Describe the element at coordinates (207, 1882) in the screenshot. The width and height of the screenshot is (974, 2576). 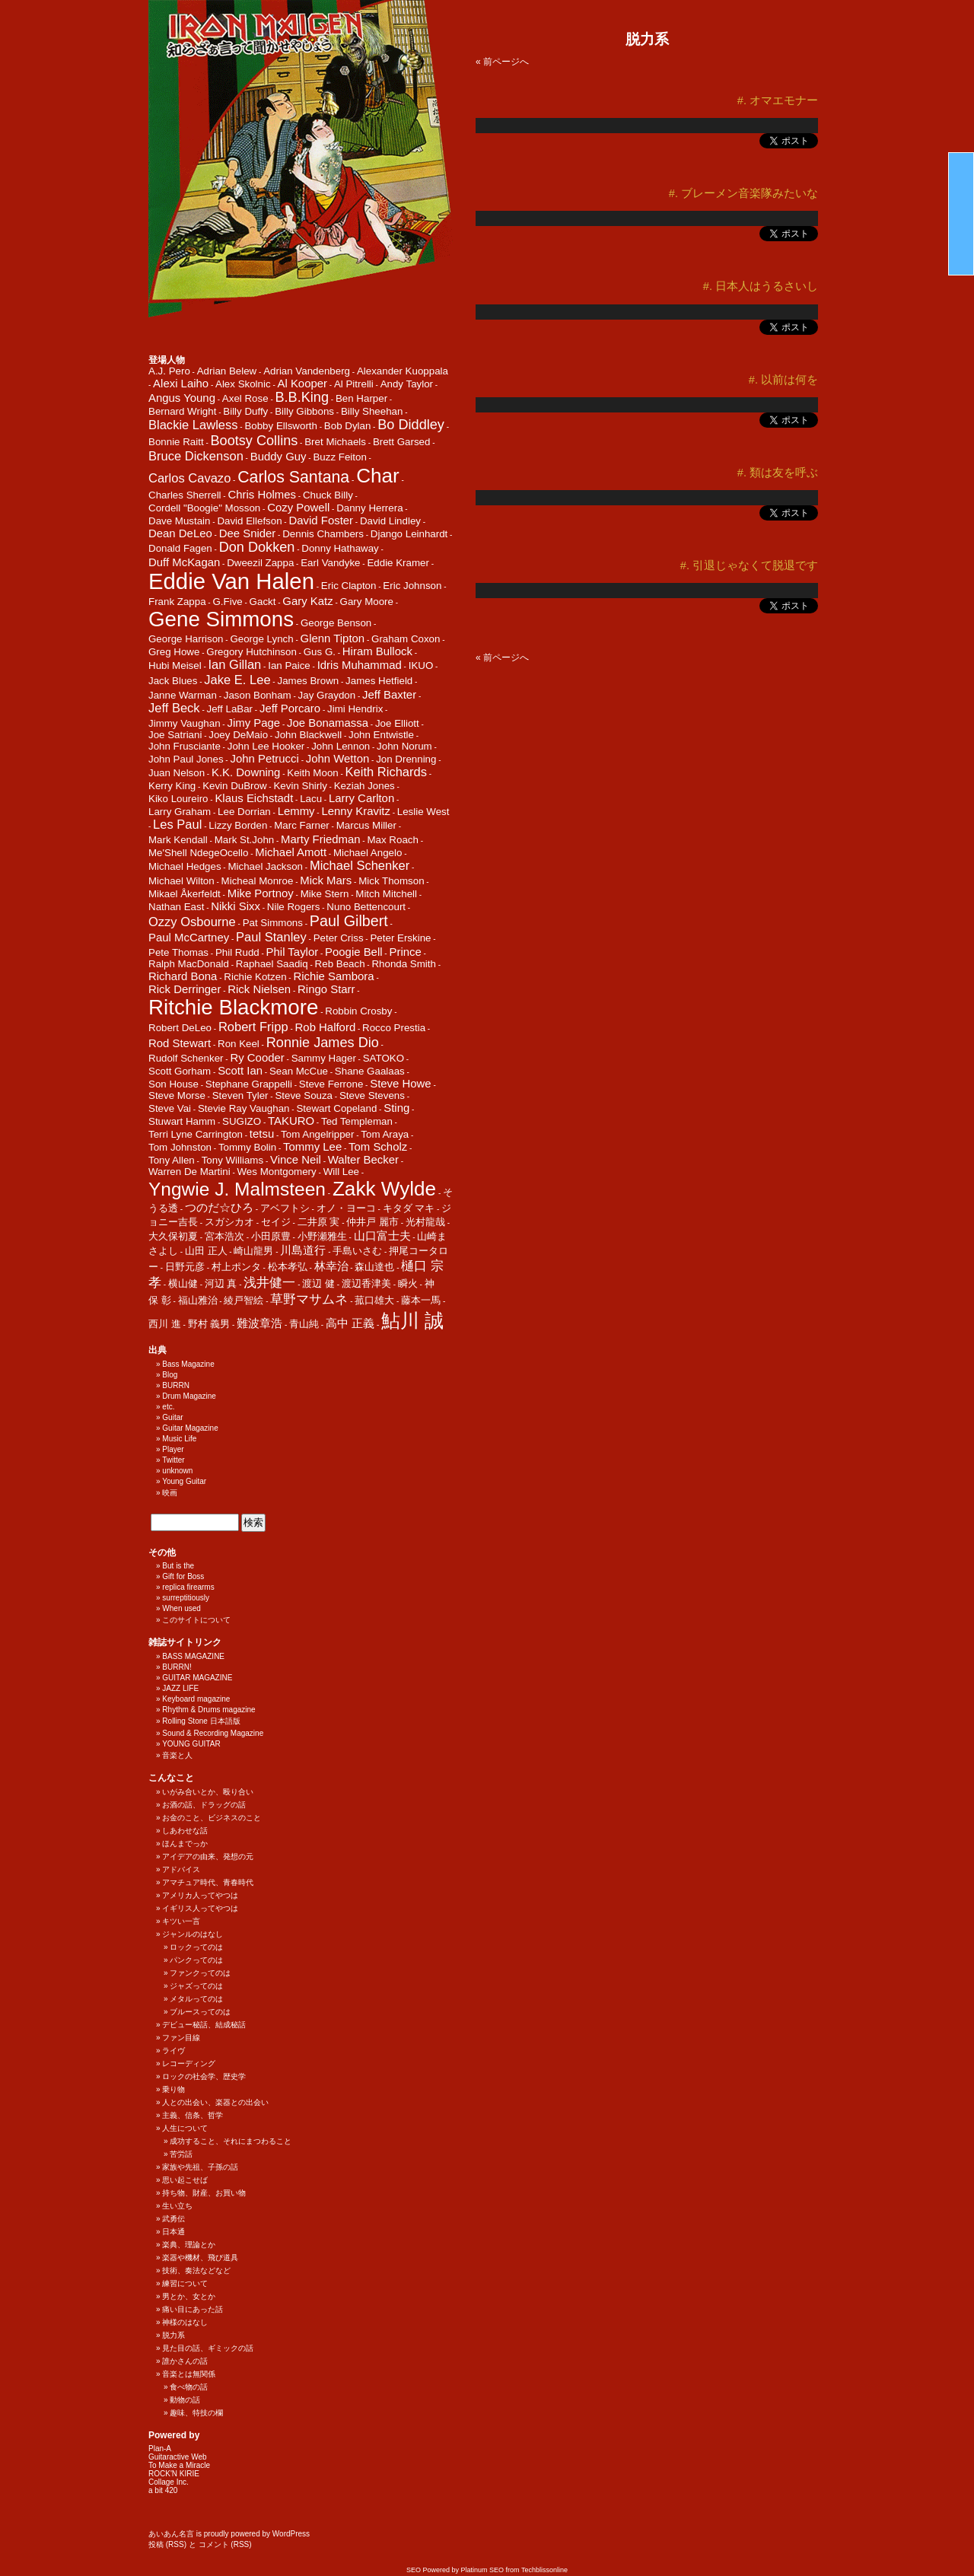
I see `アマチュア時代、青春時代` at that location.